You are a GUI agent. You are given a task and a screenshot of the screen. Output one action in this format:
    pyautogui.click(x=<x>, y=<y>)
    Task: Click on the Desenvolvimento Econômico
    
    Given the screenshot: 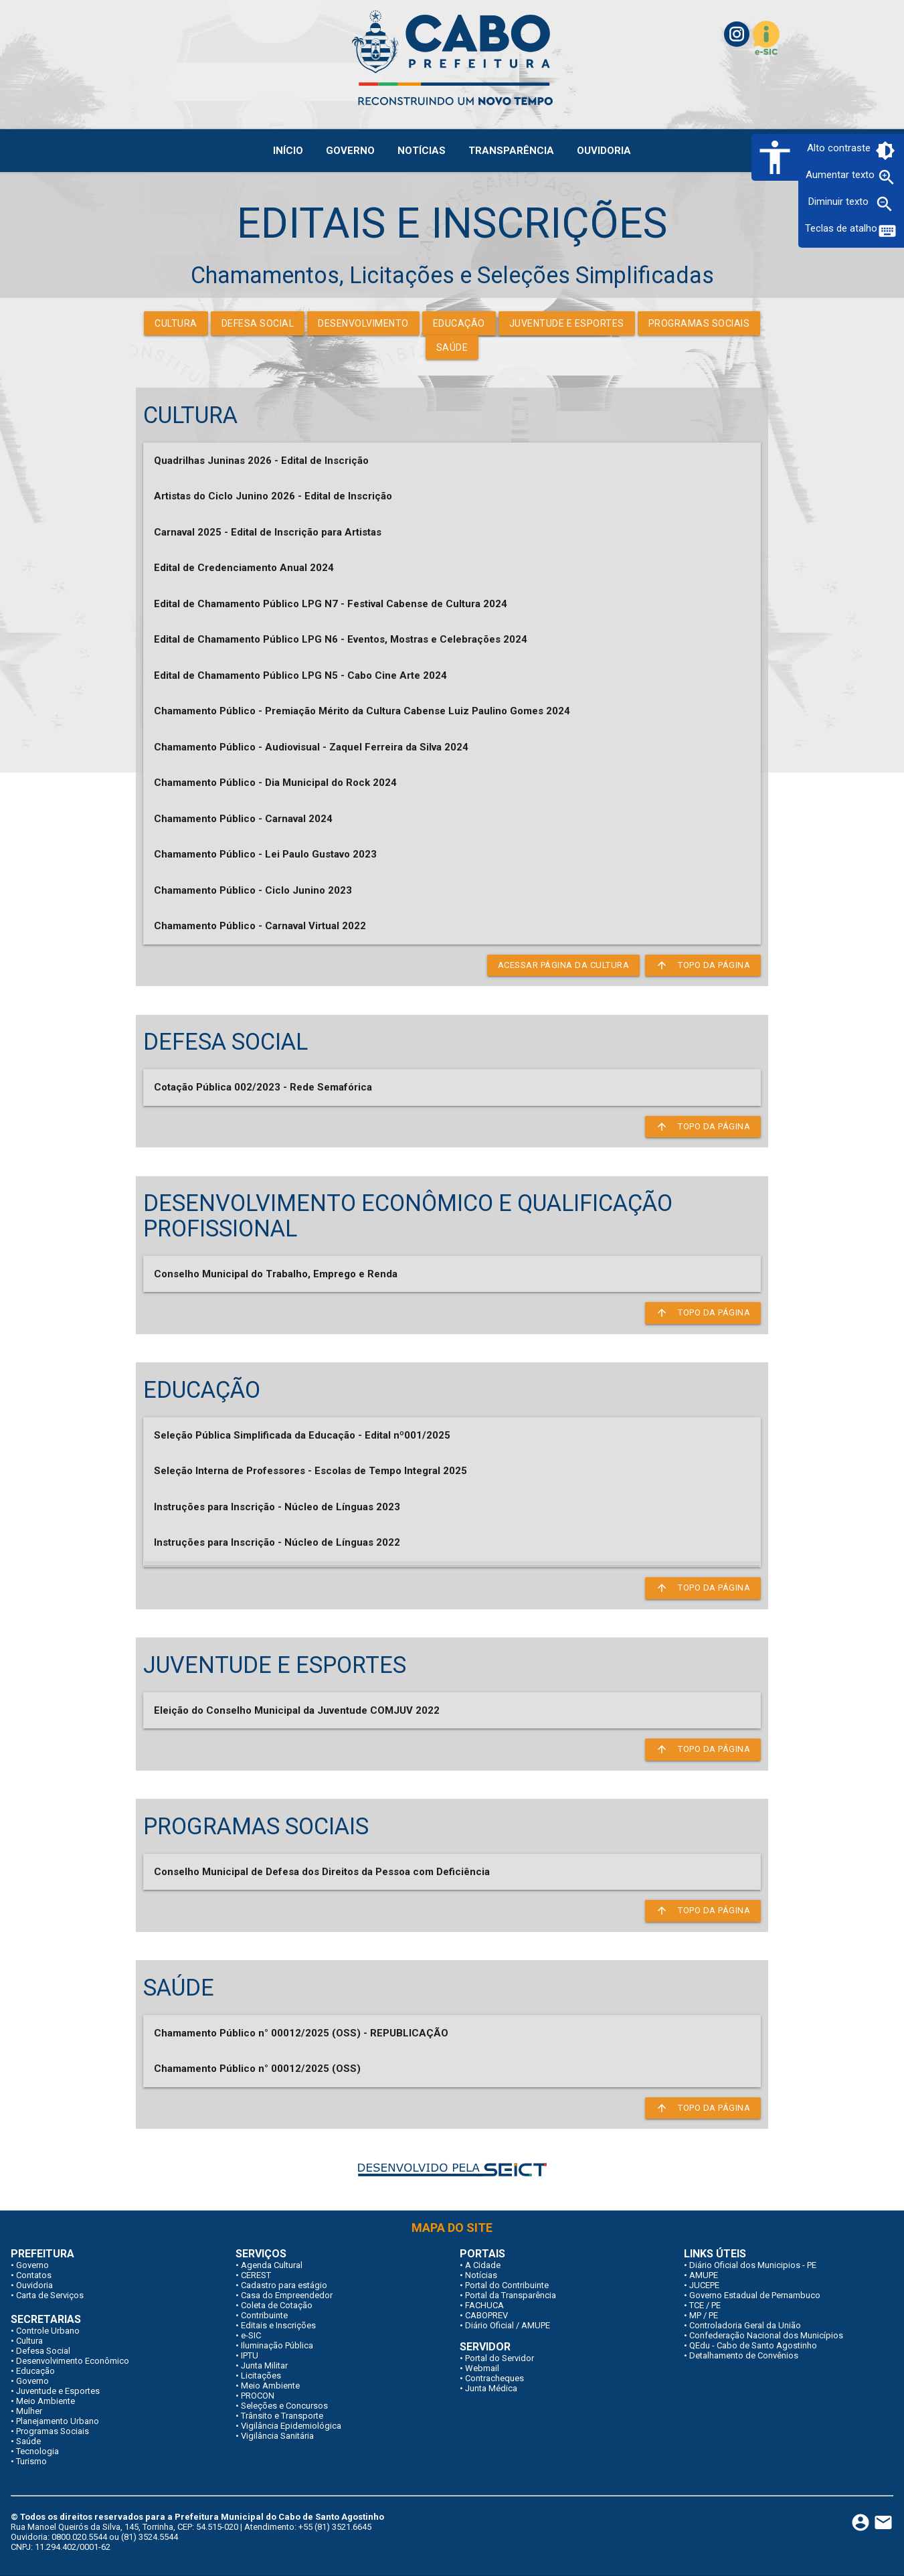 What is the action you would take?
    pyautogui.click(x=72, y=2361)
    